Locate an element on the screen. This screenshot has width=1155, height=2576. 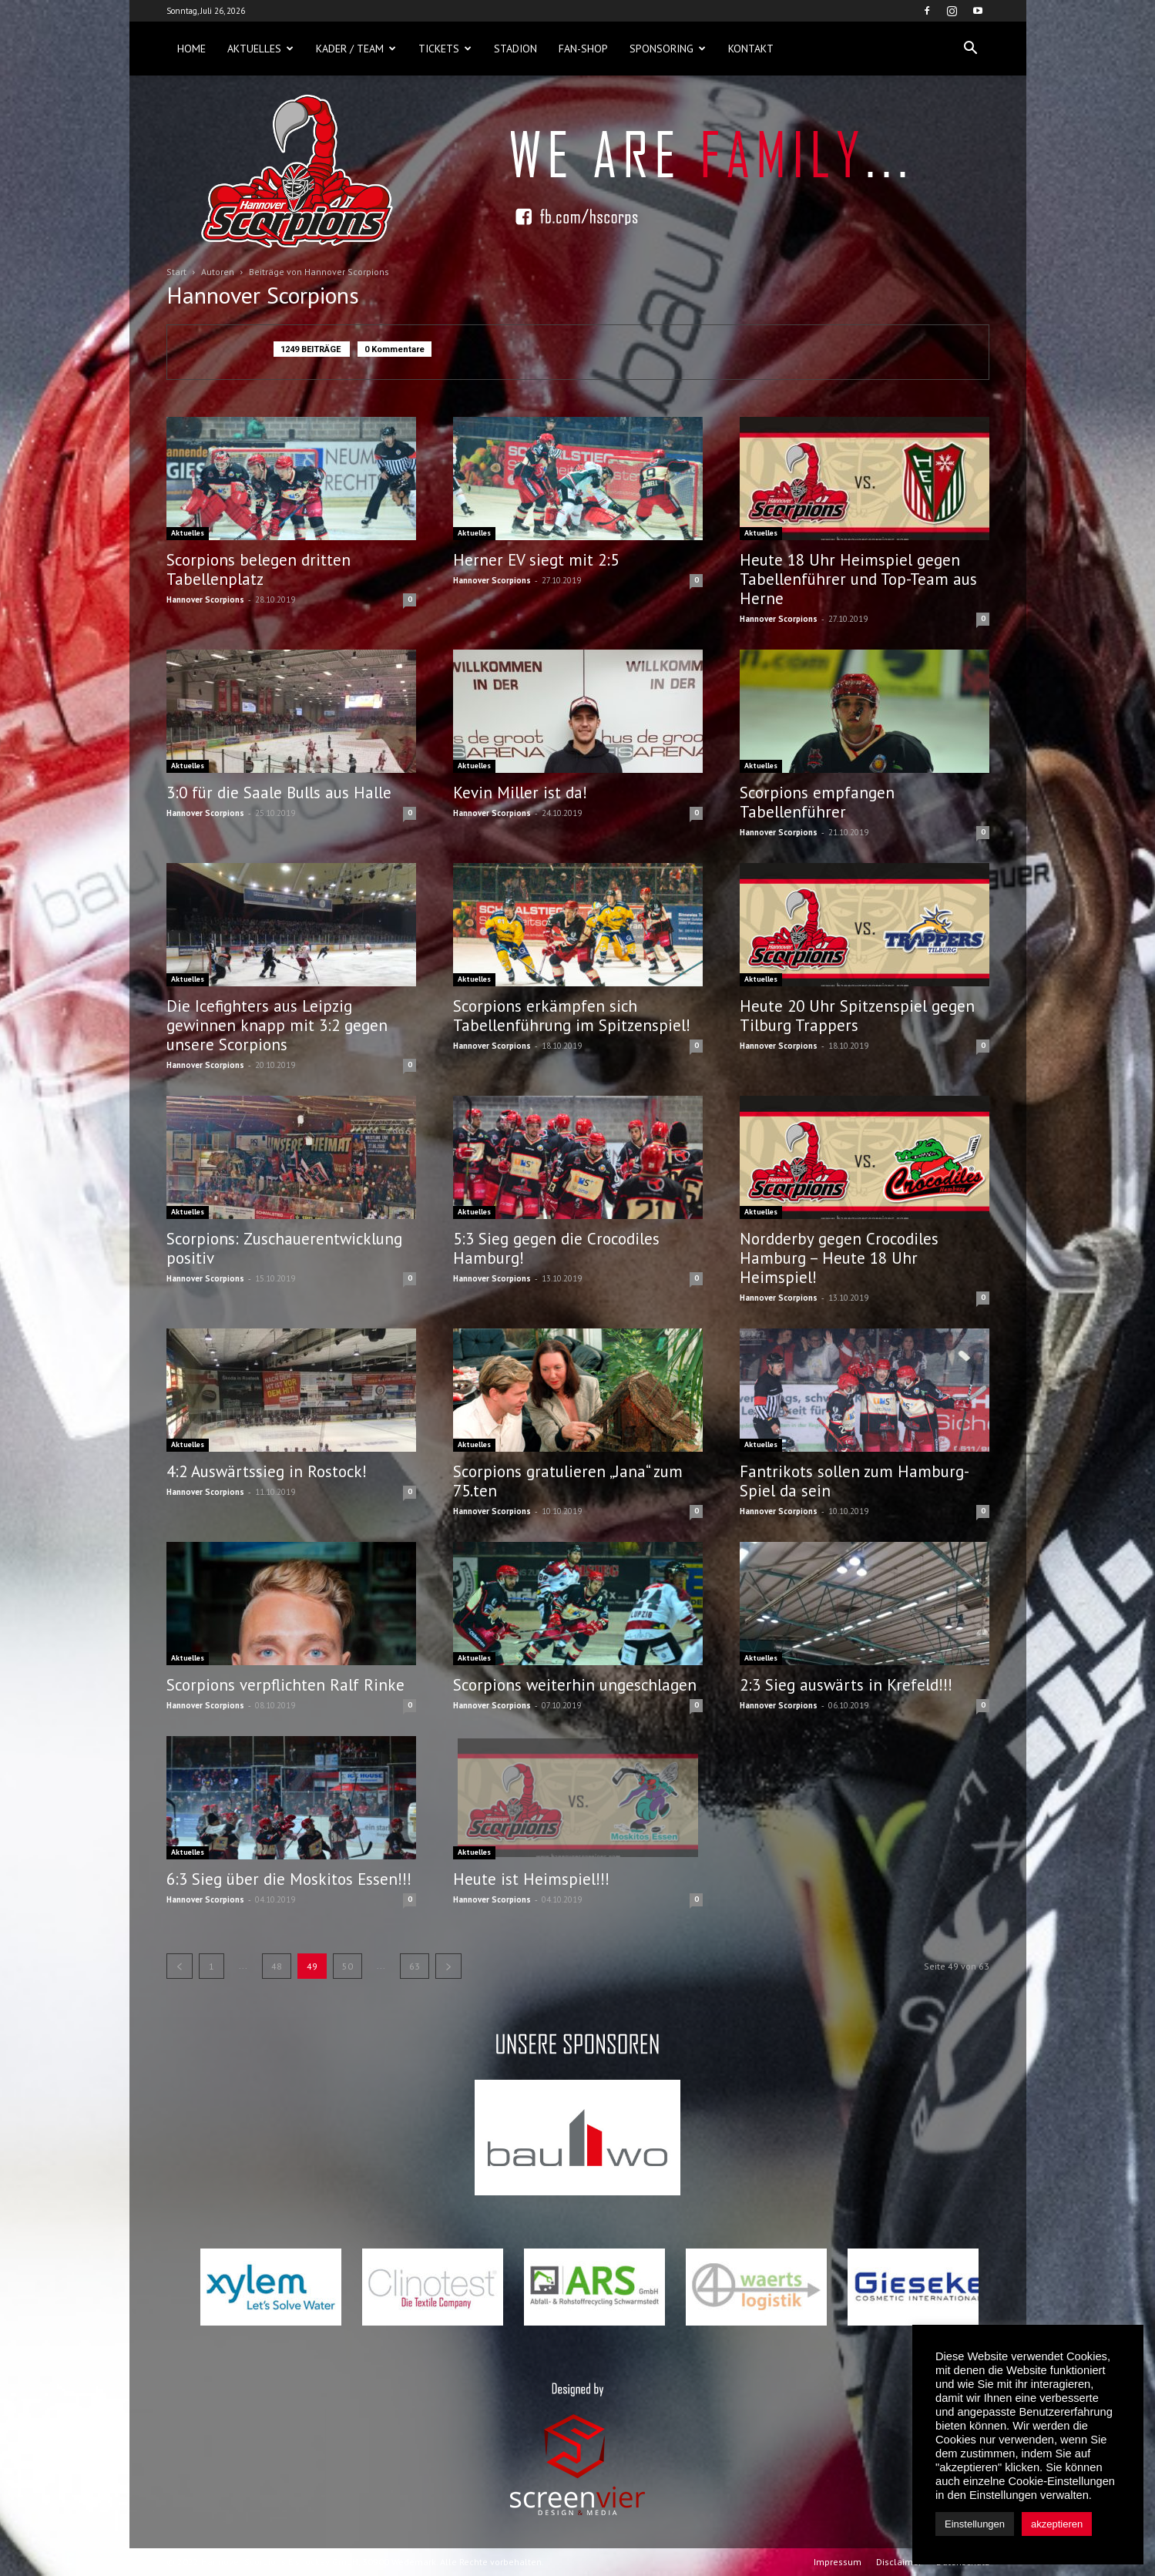
2:3 Sieg auswärts in Krefeld!!! is located at coordinates (846, 1684).